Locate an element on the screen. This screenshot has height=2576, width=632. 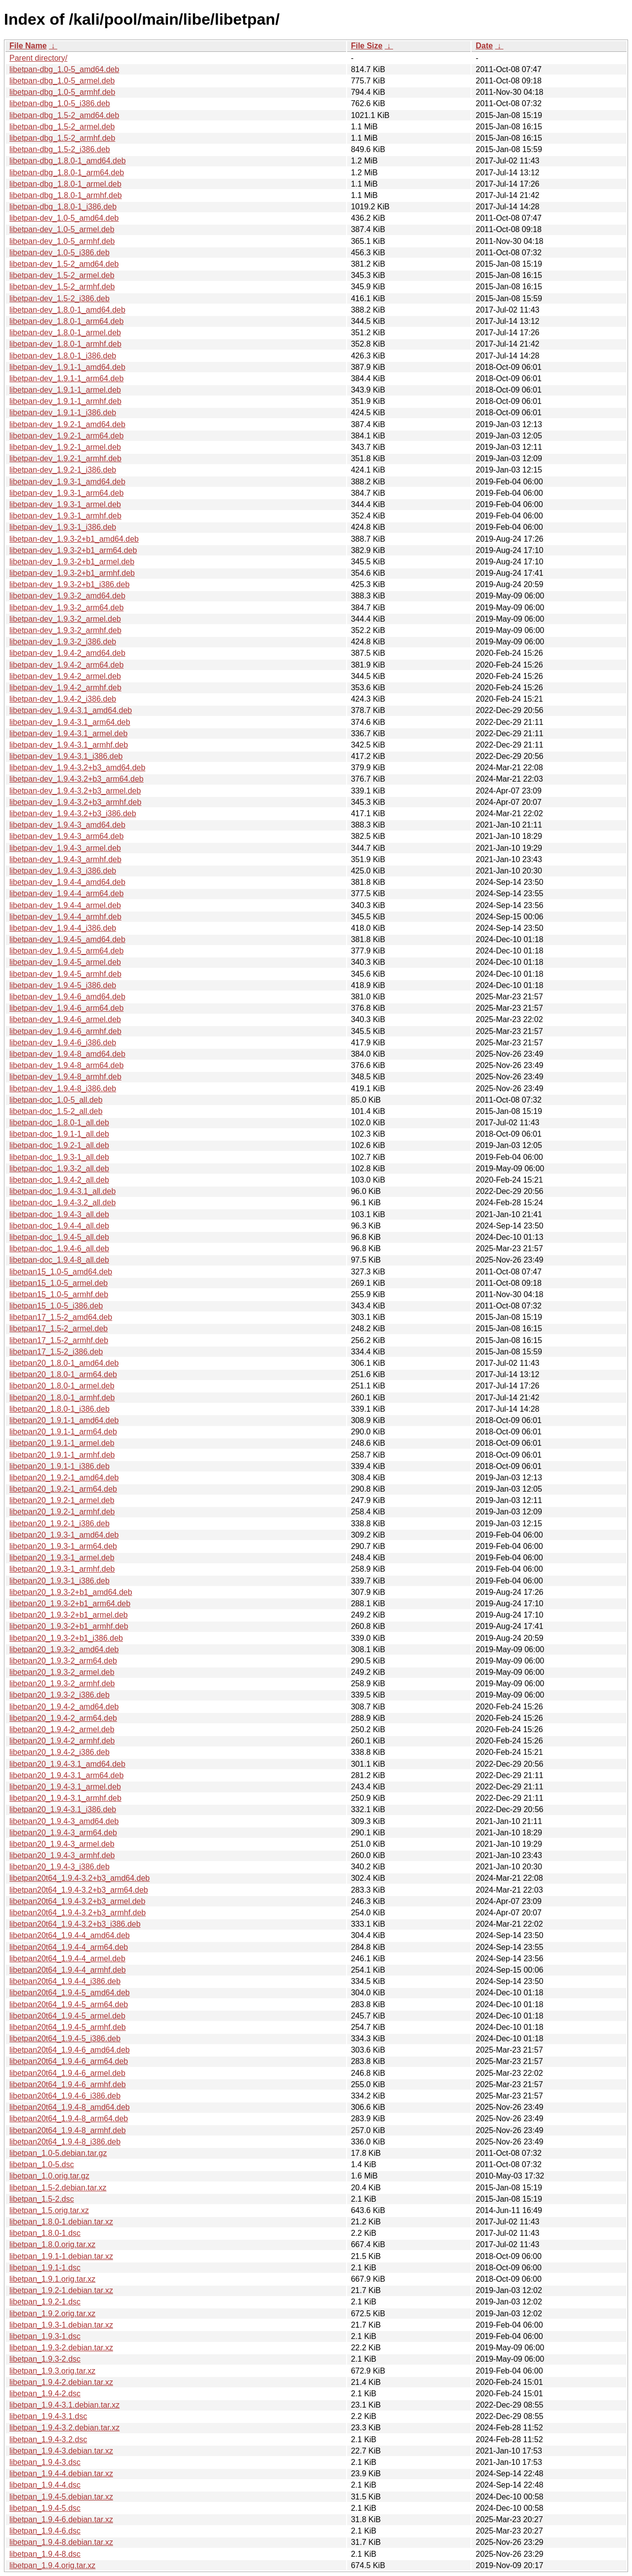
libetpan_1.9.4.orig.tar.xz is located at coordinates (52, 2565).